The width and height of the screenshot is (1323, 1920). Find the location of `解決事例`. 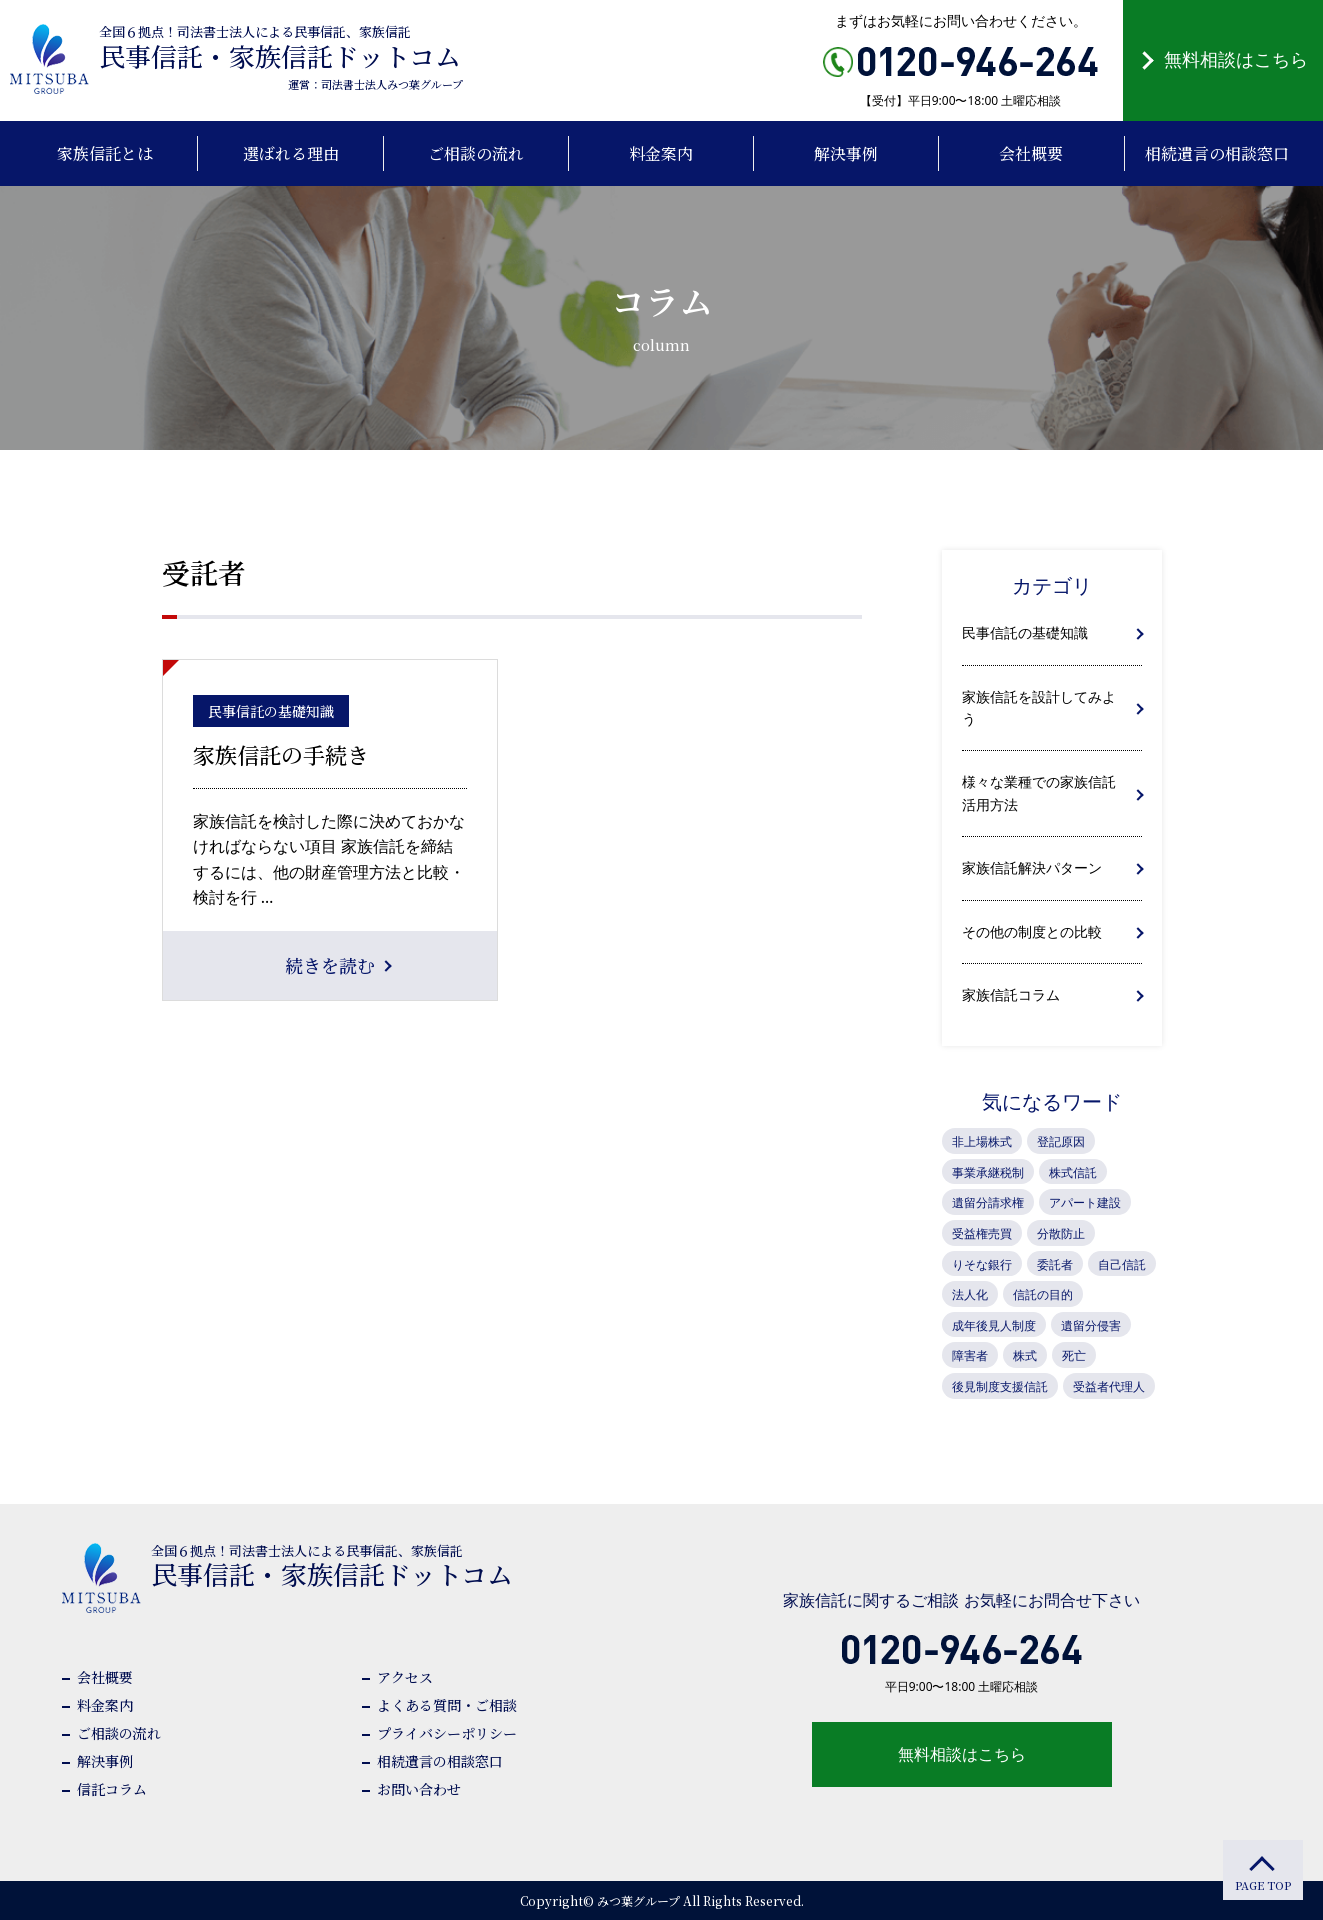

解決事例 is located at coordinates (105, 1761).